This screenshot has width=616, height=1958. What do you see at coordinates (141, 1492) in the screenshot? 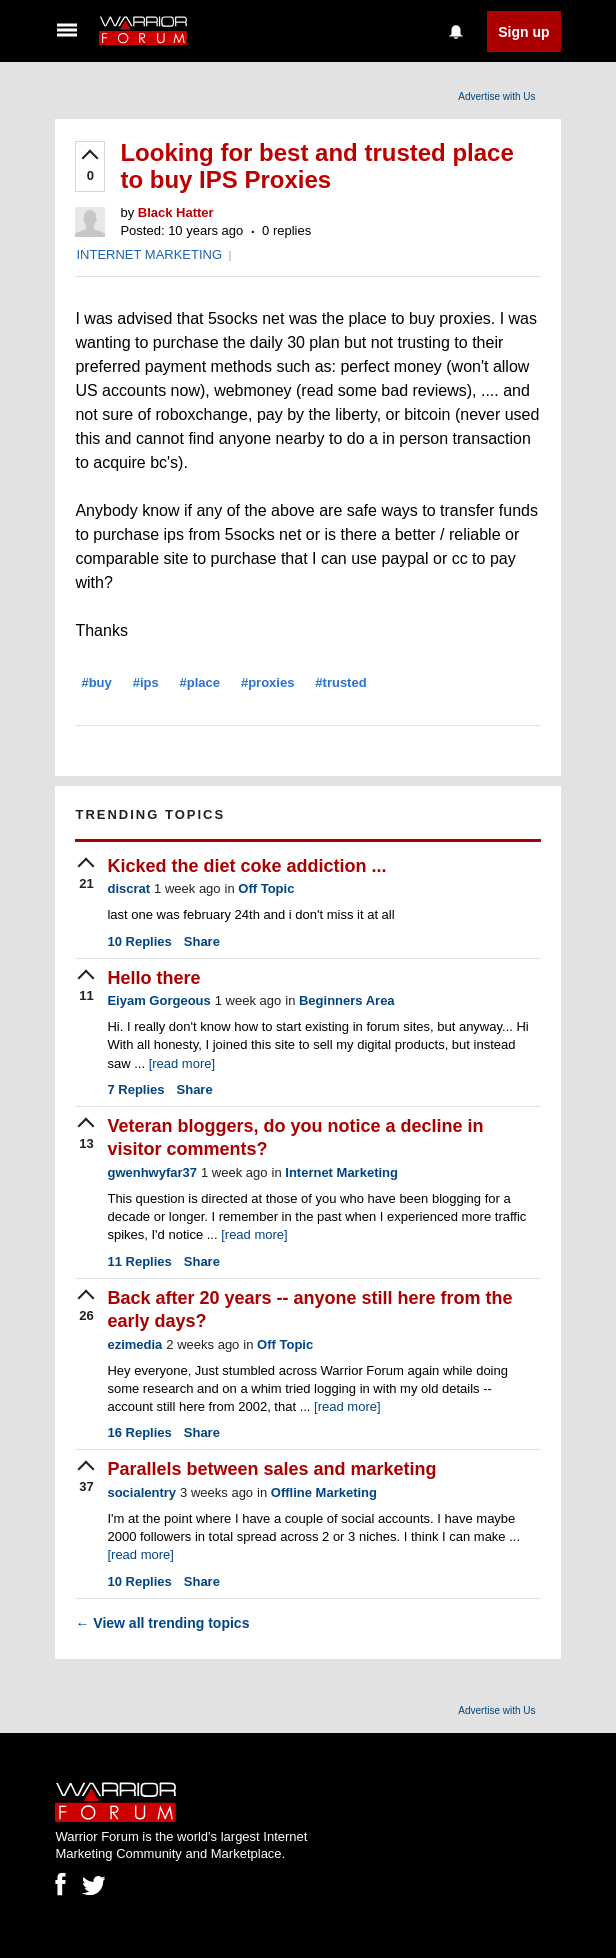
I see `socialentry` at bounding box center [141, 1492].